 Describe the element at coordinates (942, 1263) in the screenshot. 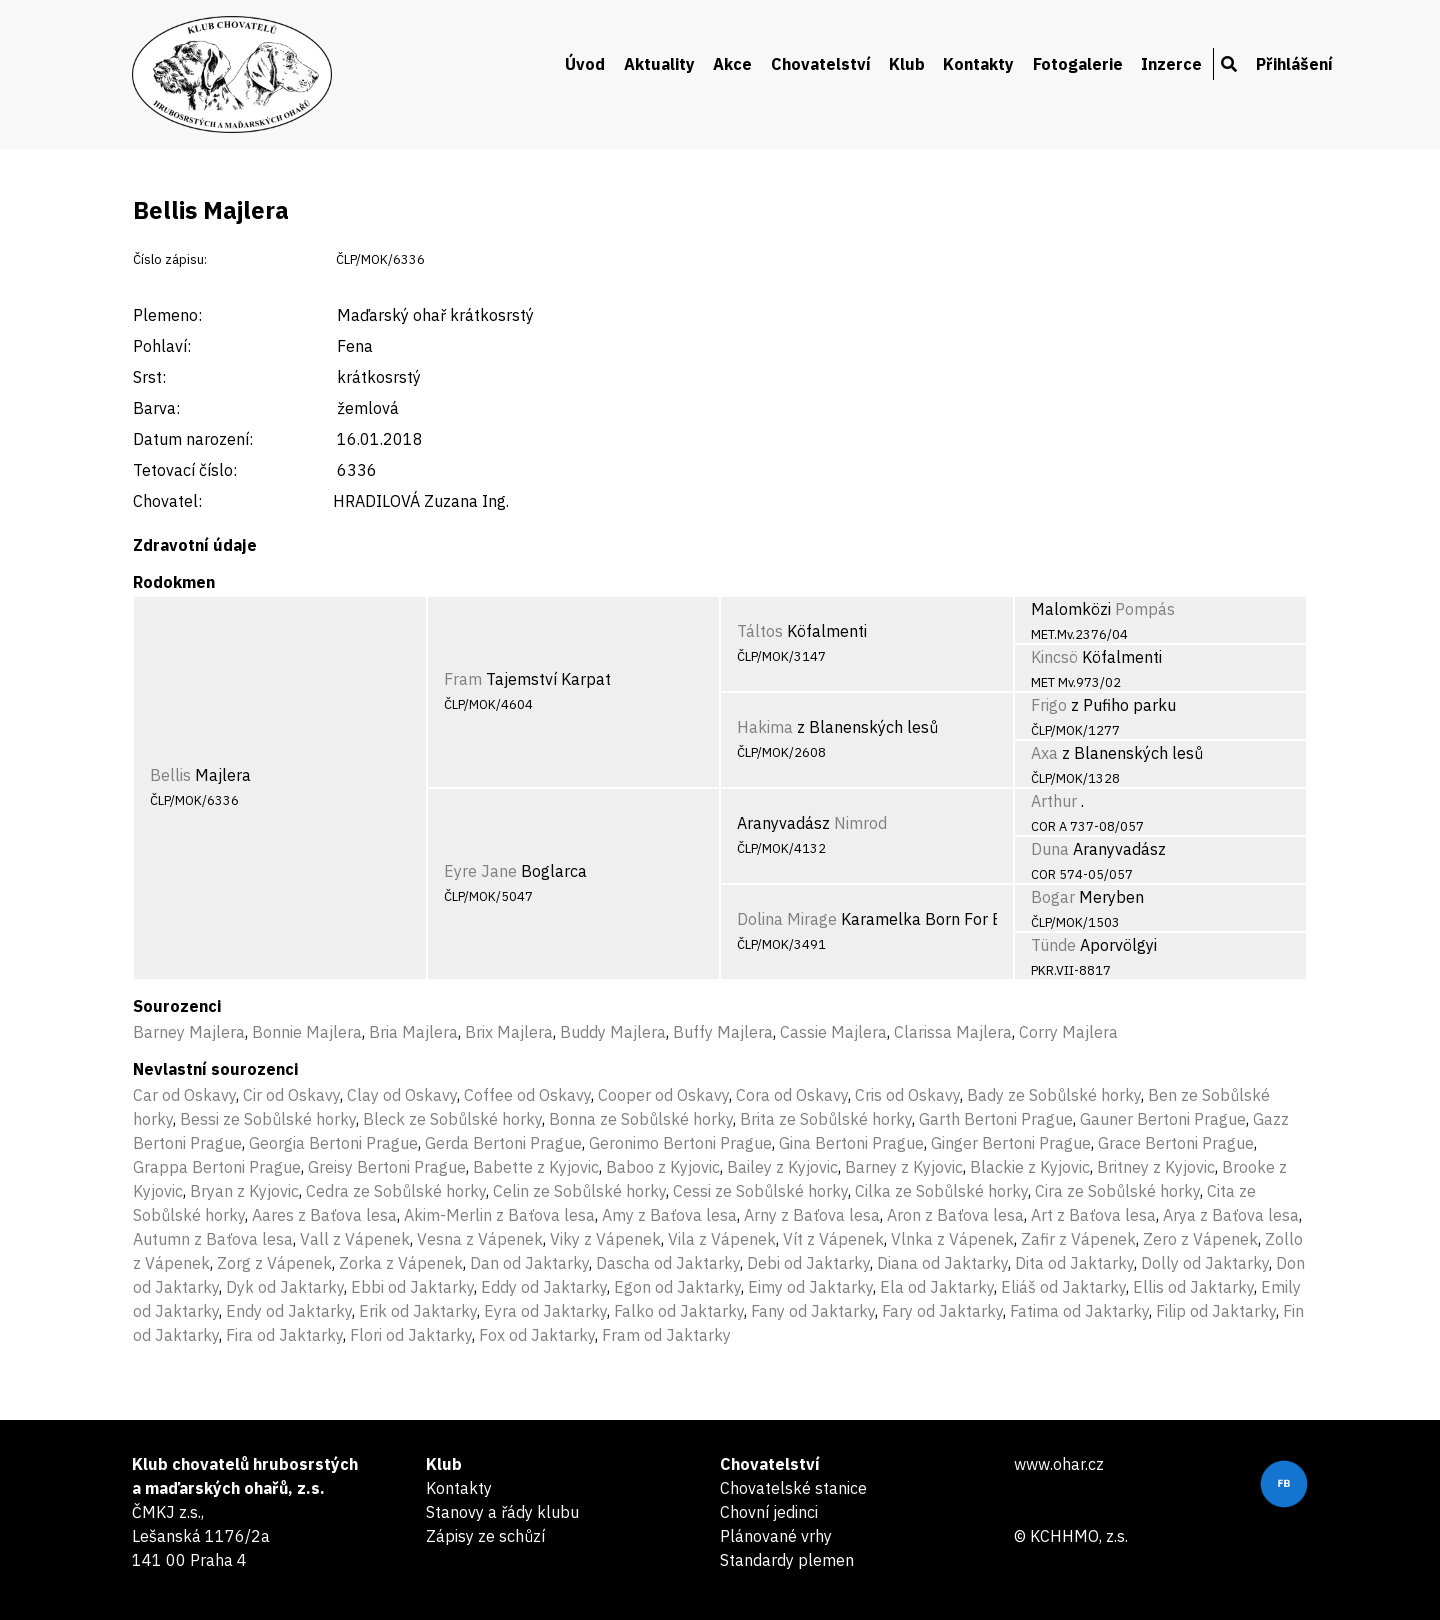

I see `Diana od Jaktarky` at that location.